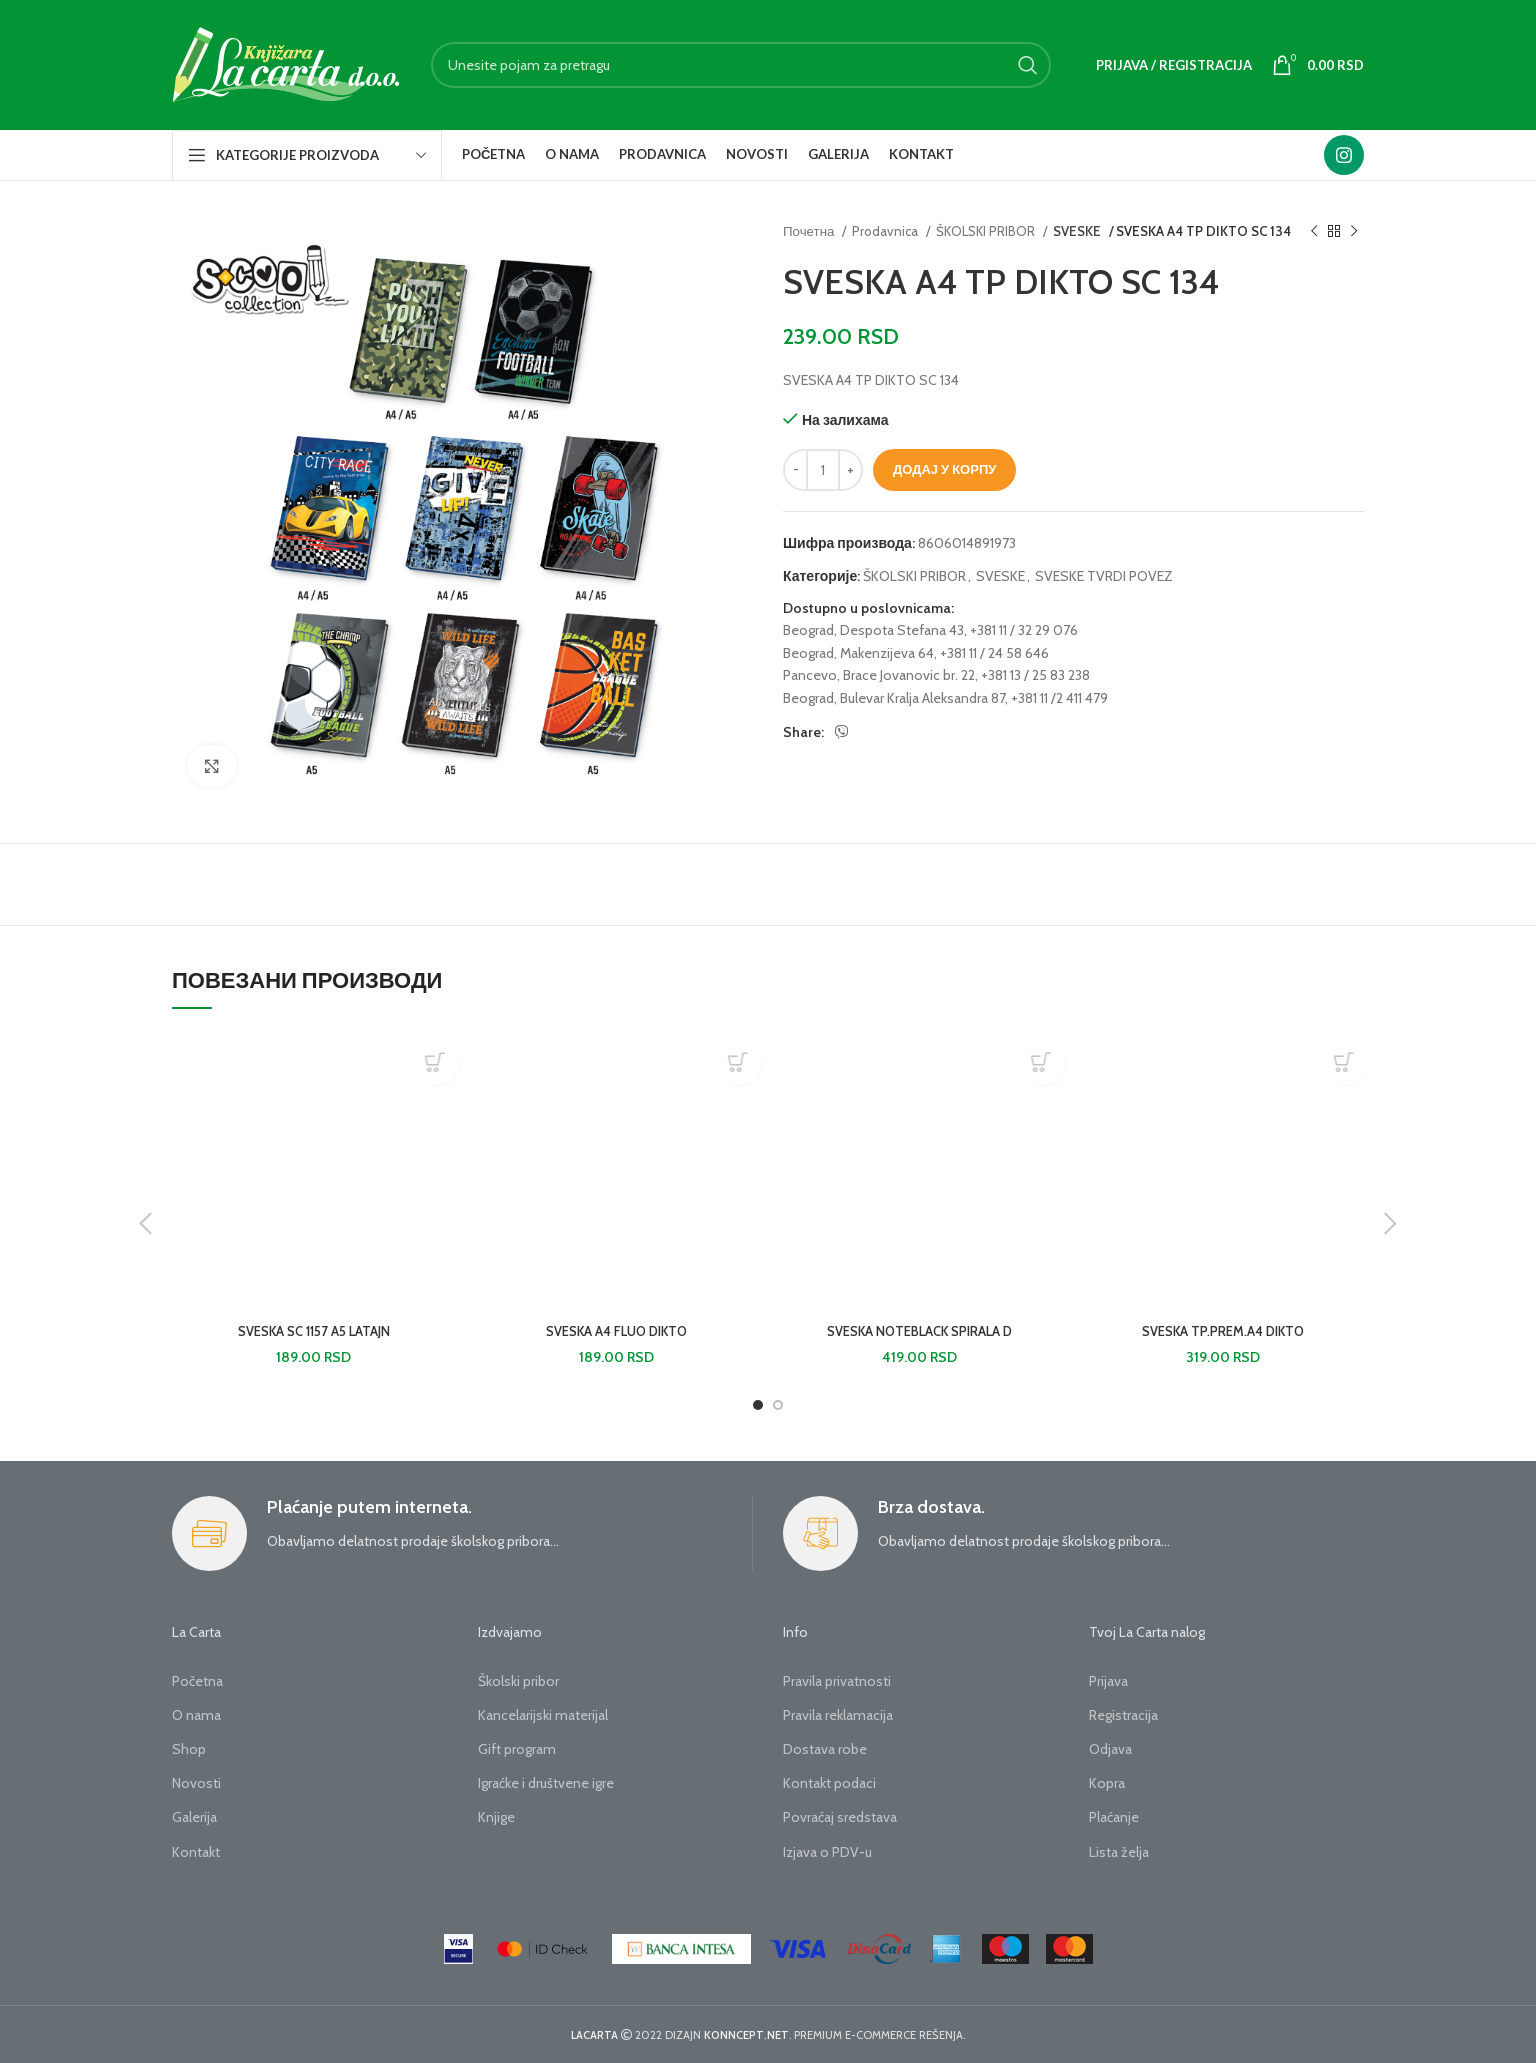 The height and width of the screenshot is (2063, 1536). What do you see at coordinates (517, 1749) in the screenshot?
I see `Gift program` at bounding box center [517, 1749].